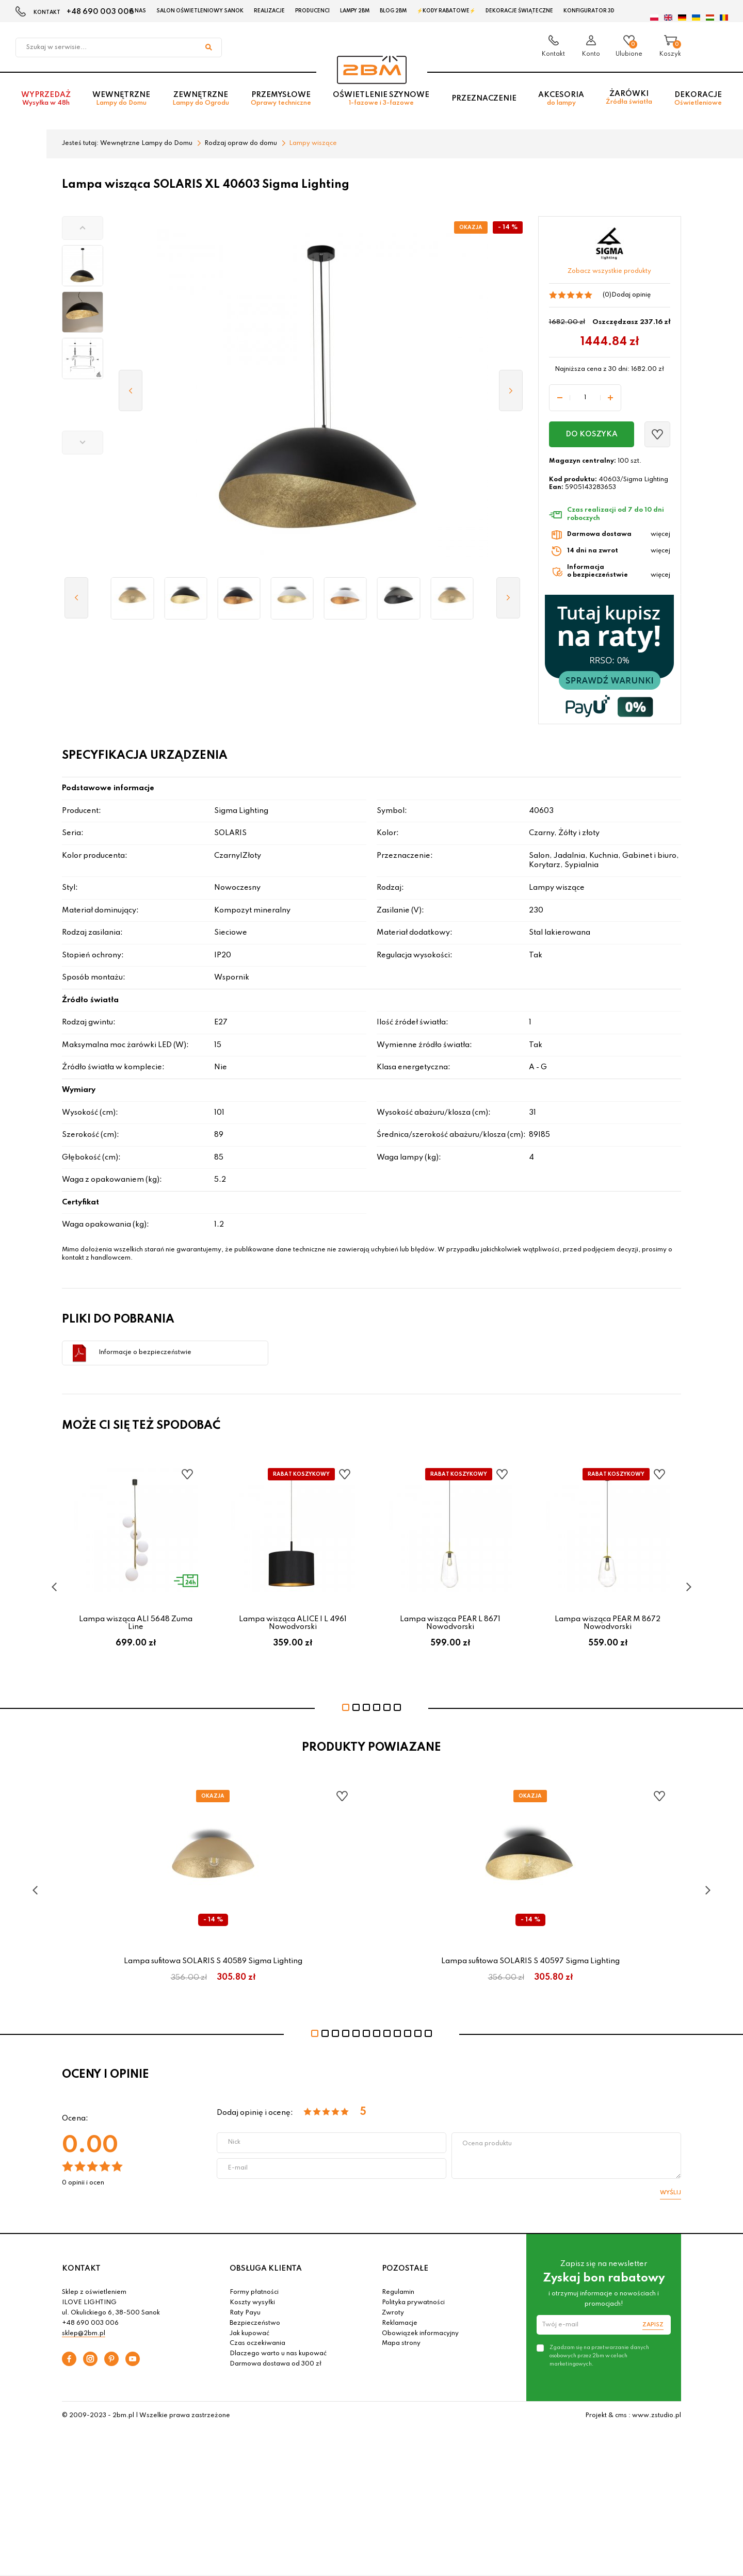 The height and width of the screenshot is (2576, 743). Describe the element at coordinates (293, 1623) in the screenshot. I see `Lampa wisząca ALICE I L 4961 Nowodvorski` at that location.